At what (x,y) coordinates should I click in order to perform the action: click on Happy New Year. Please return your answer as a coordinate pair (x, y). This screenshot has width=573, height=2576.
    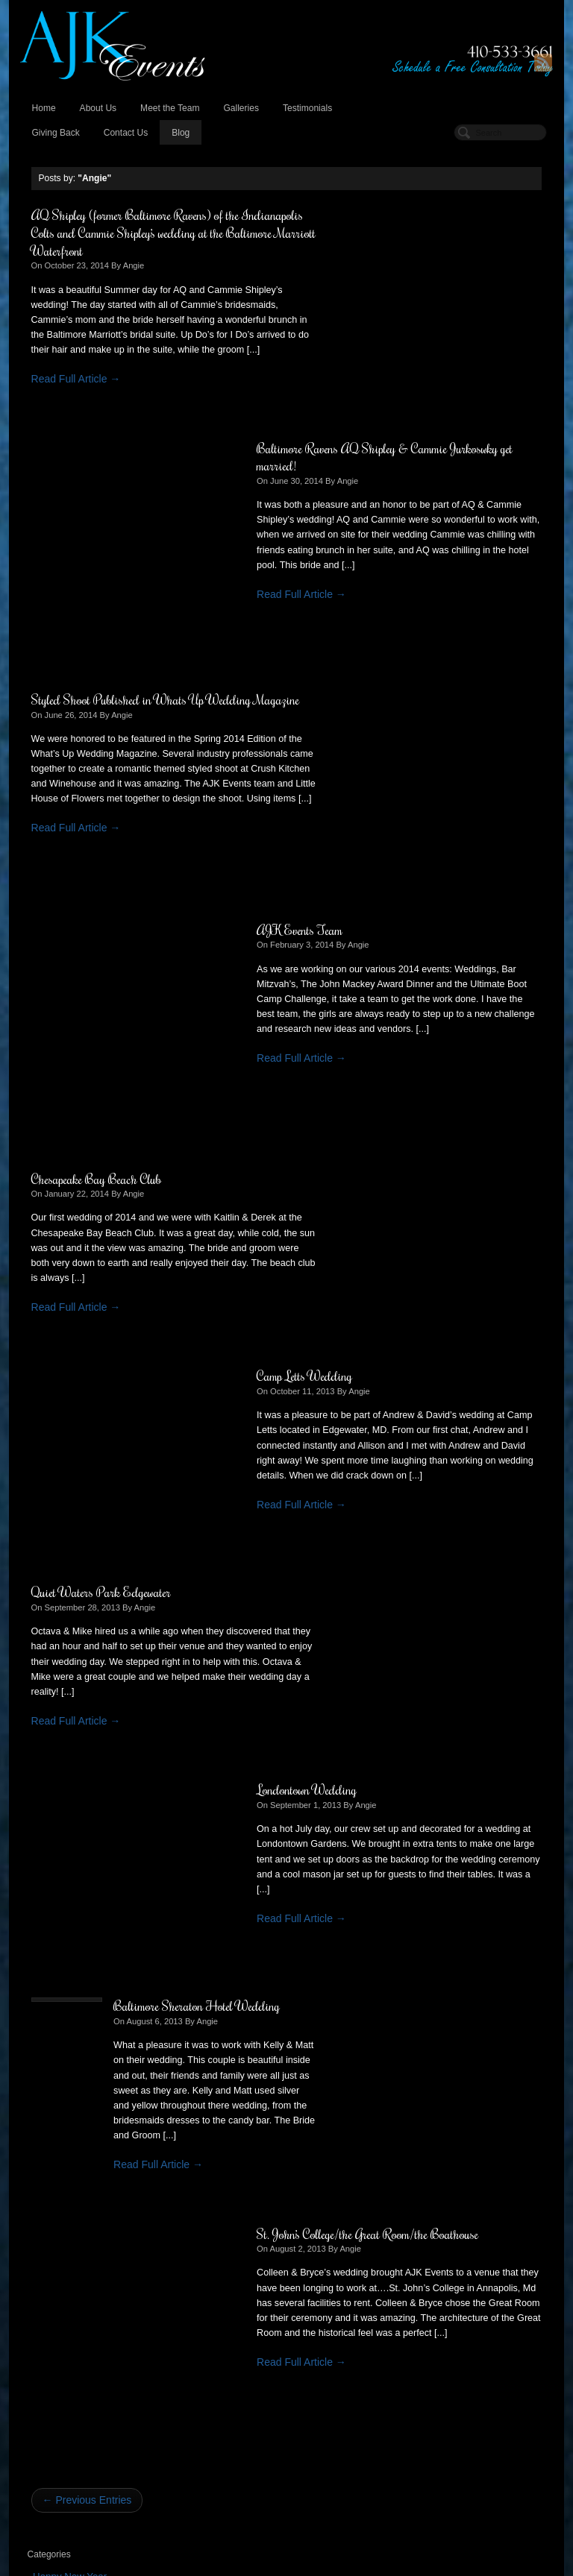
    Looking at the image, I should click on (70, 1490).